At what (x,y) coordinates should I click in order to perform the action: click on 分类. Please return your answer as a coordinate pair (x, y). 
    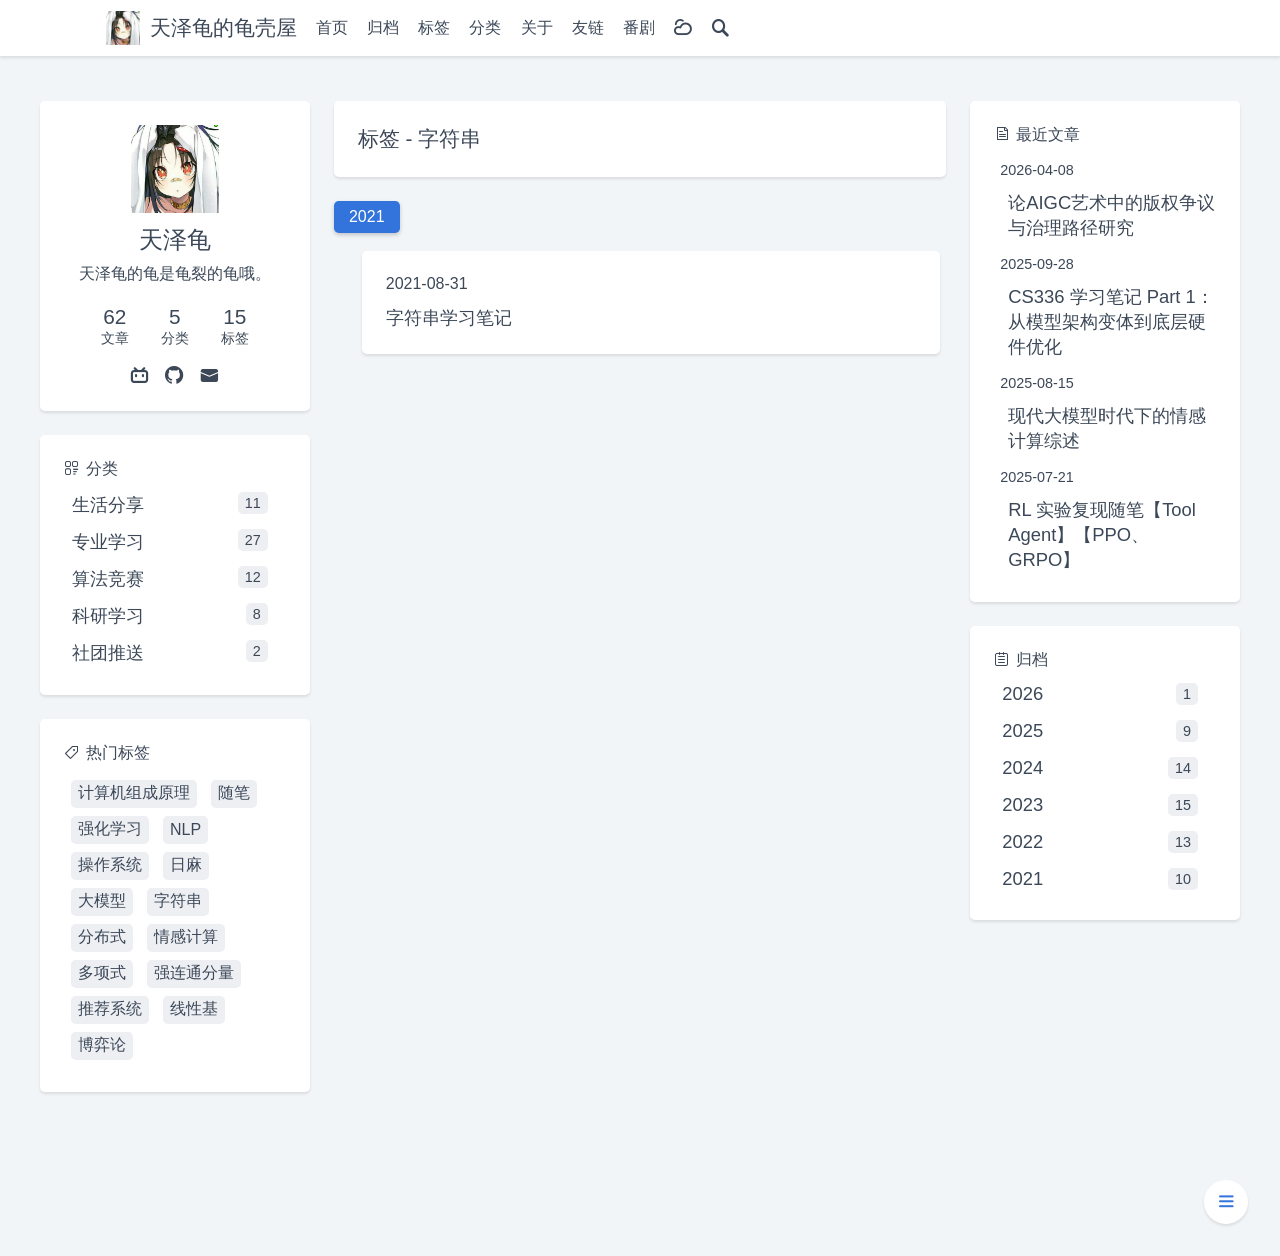
    Looking at the image, I should click on (485, 27).